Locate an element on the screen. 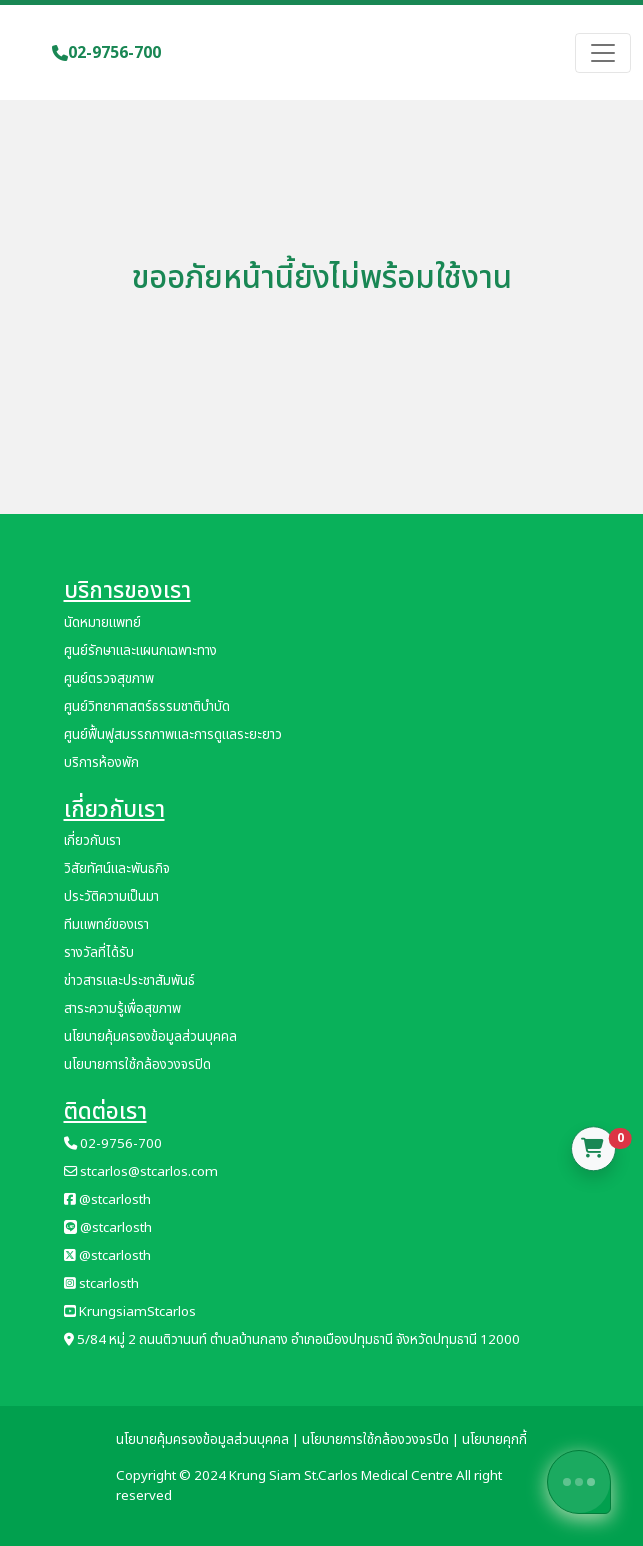 The width and height of the screenshot is (643, 1546). ศูนย์รักษาและแผนกเฉพาะทาง is located at coordinates (140, 651).